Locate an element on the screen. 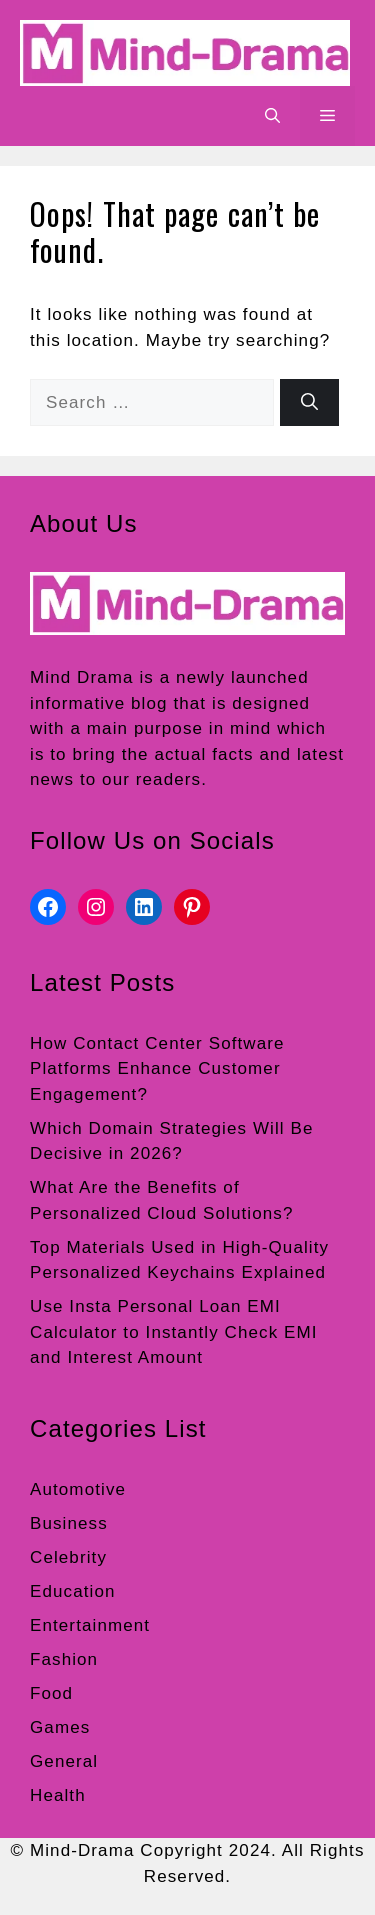 The width and height of the screenshot is (375, 1915). [button] is located at coordinates (272, 116).